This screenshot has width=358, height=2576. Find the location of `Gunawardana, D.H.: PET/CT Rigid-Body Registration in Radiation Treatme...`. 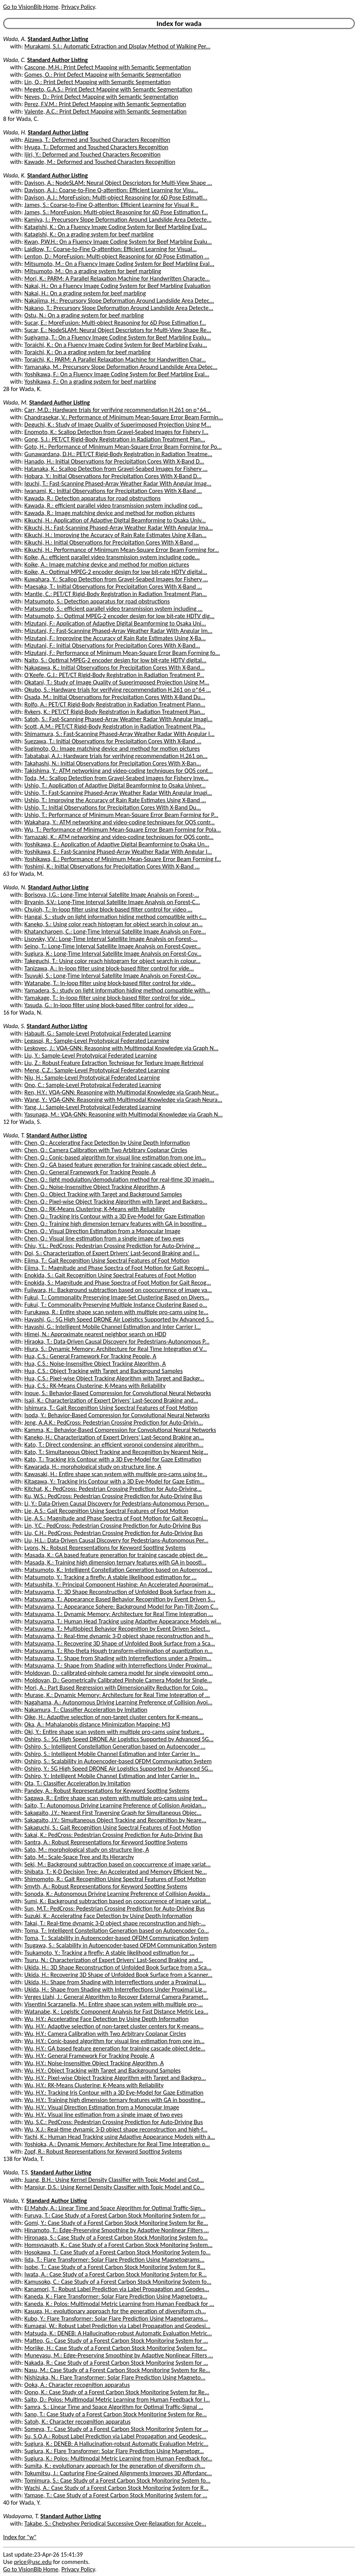

Gunawardana, D.H.: PET/CT Rigid-Body Registration in Radiation Treatme... is located at coordinates (118, 454).